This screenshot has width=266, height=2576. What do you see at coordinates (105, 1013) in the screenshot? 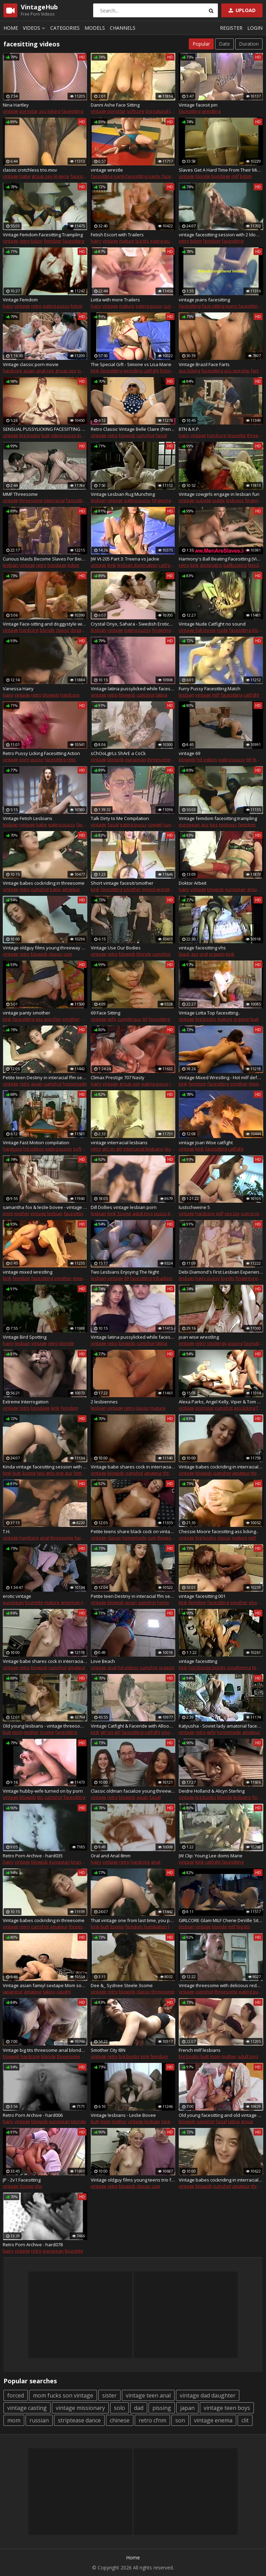
I see `69 Face Sitting` at bounding box center [105, 1013].